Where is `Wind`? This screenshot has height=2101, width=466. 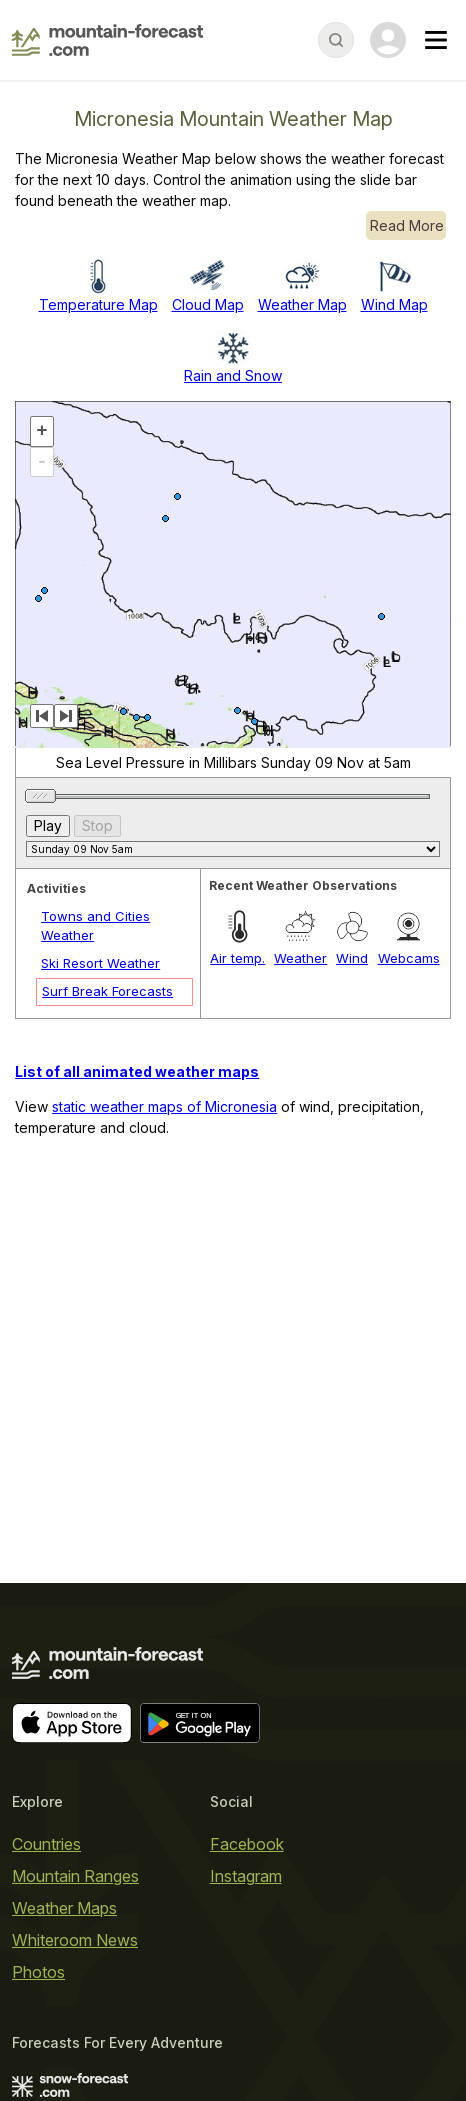 Wind is located at coordinates (352, 958).